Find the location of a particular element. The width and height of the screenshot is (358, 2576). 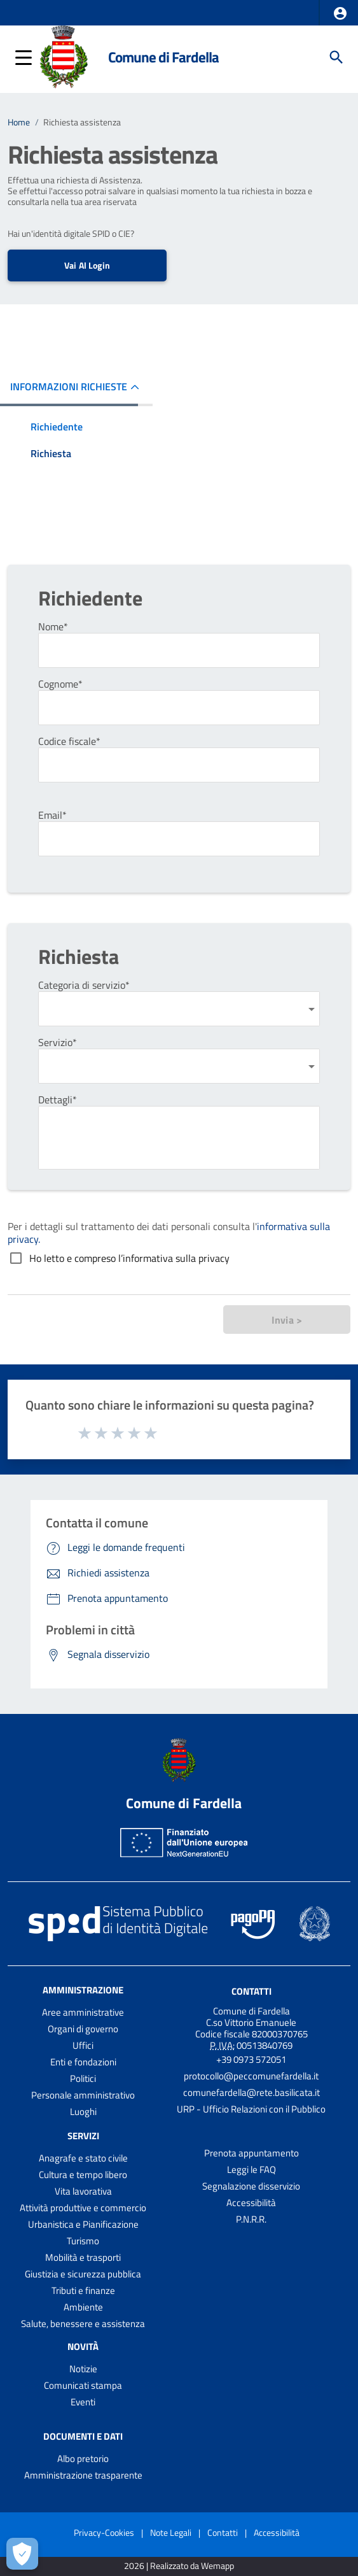

Politici is located at coordinates (83, 2078).